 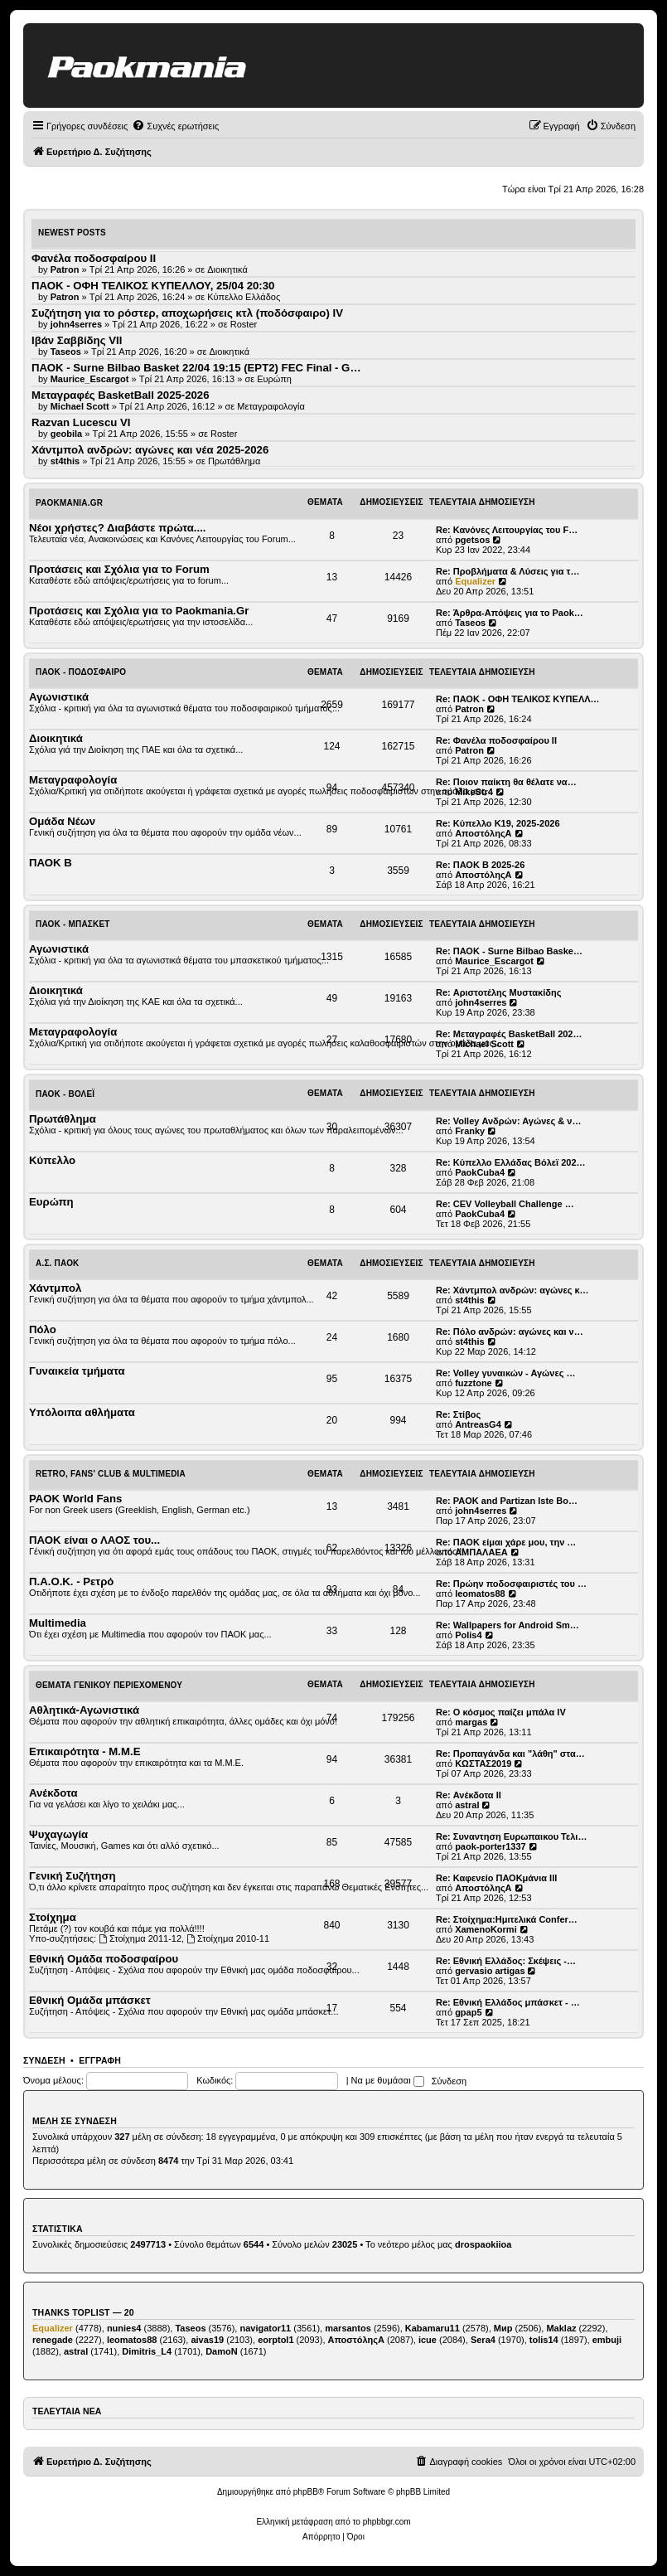 I want to click on Re: PAOK and Partizan Iste Bo…, so click(x=507, y=1501).